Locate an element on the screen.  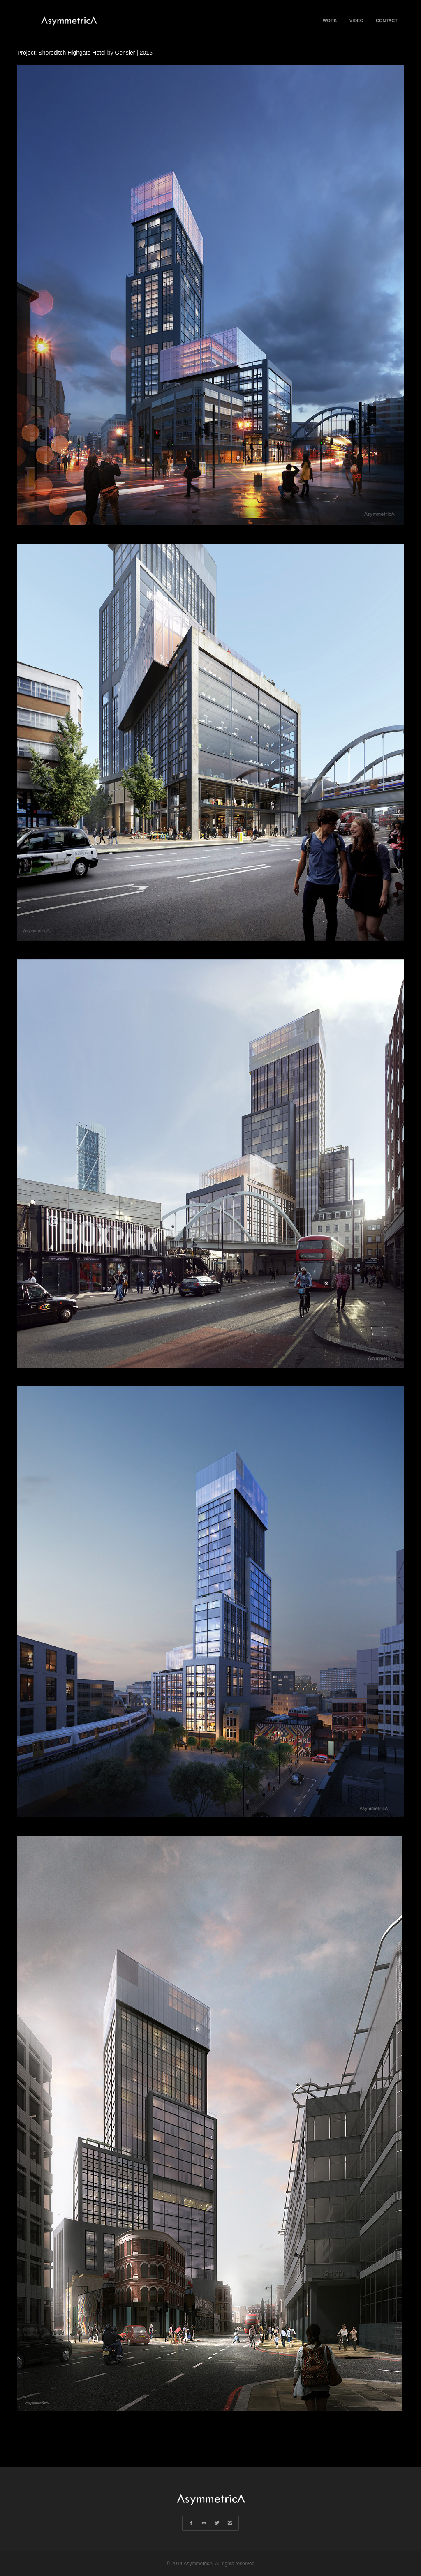
Contact is located at coordinates (387, 20).